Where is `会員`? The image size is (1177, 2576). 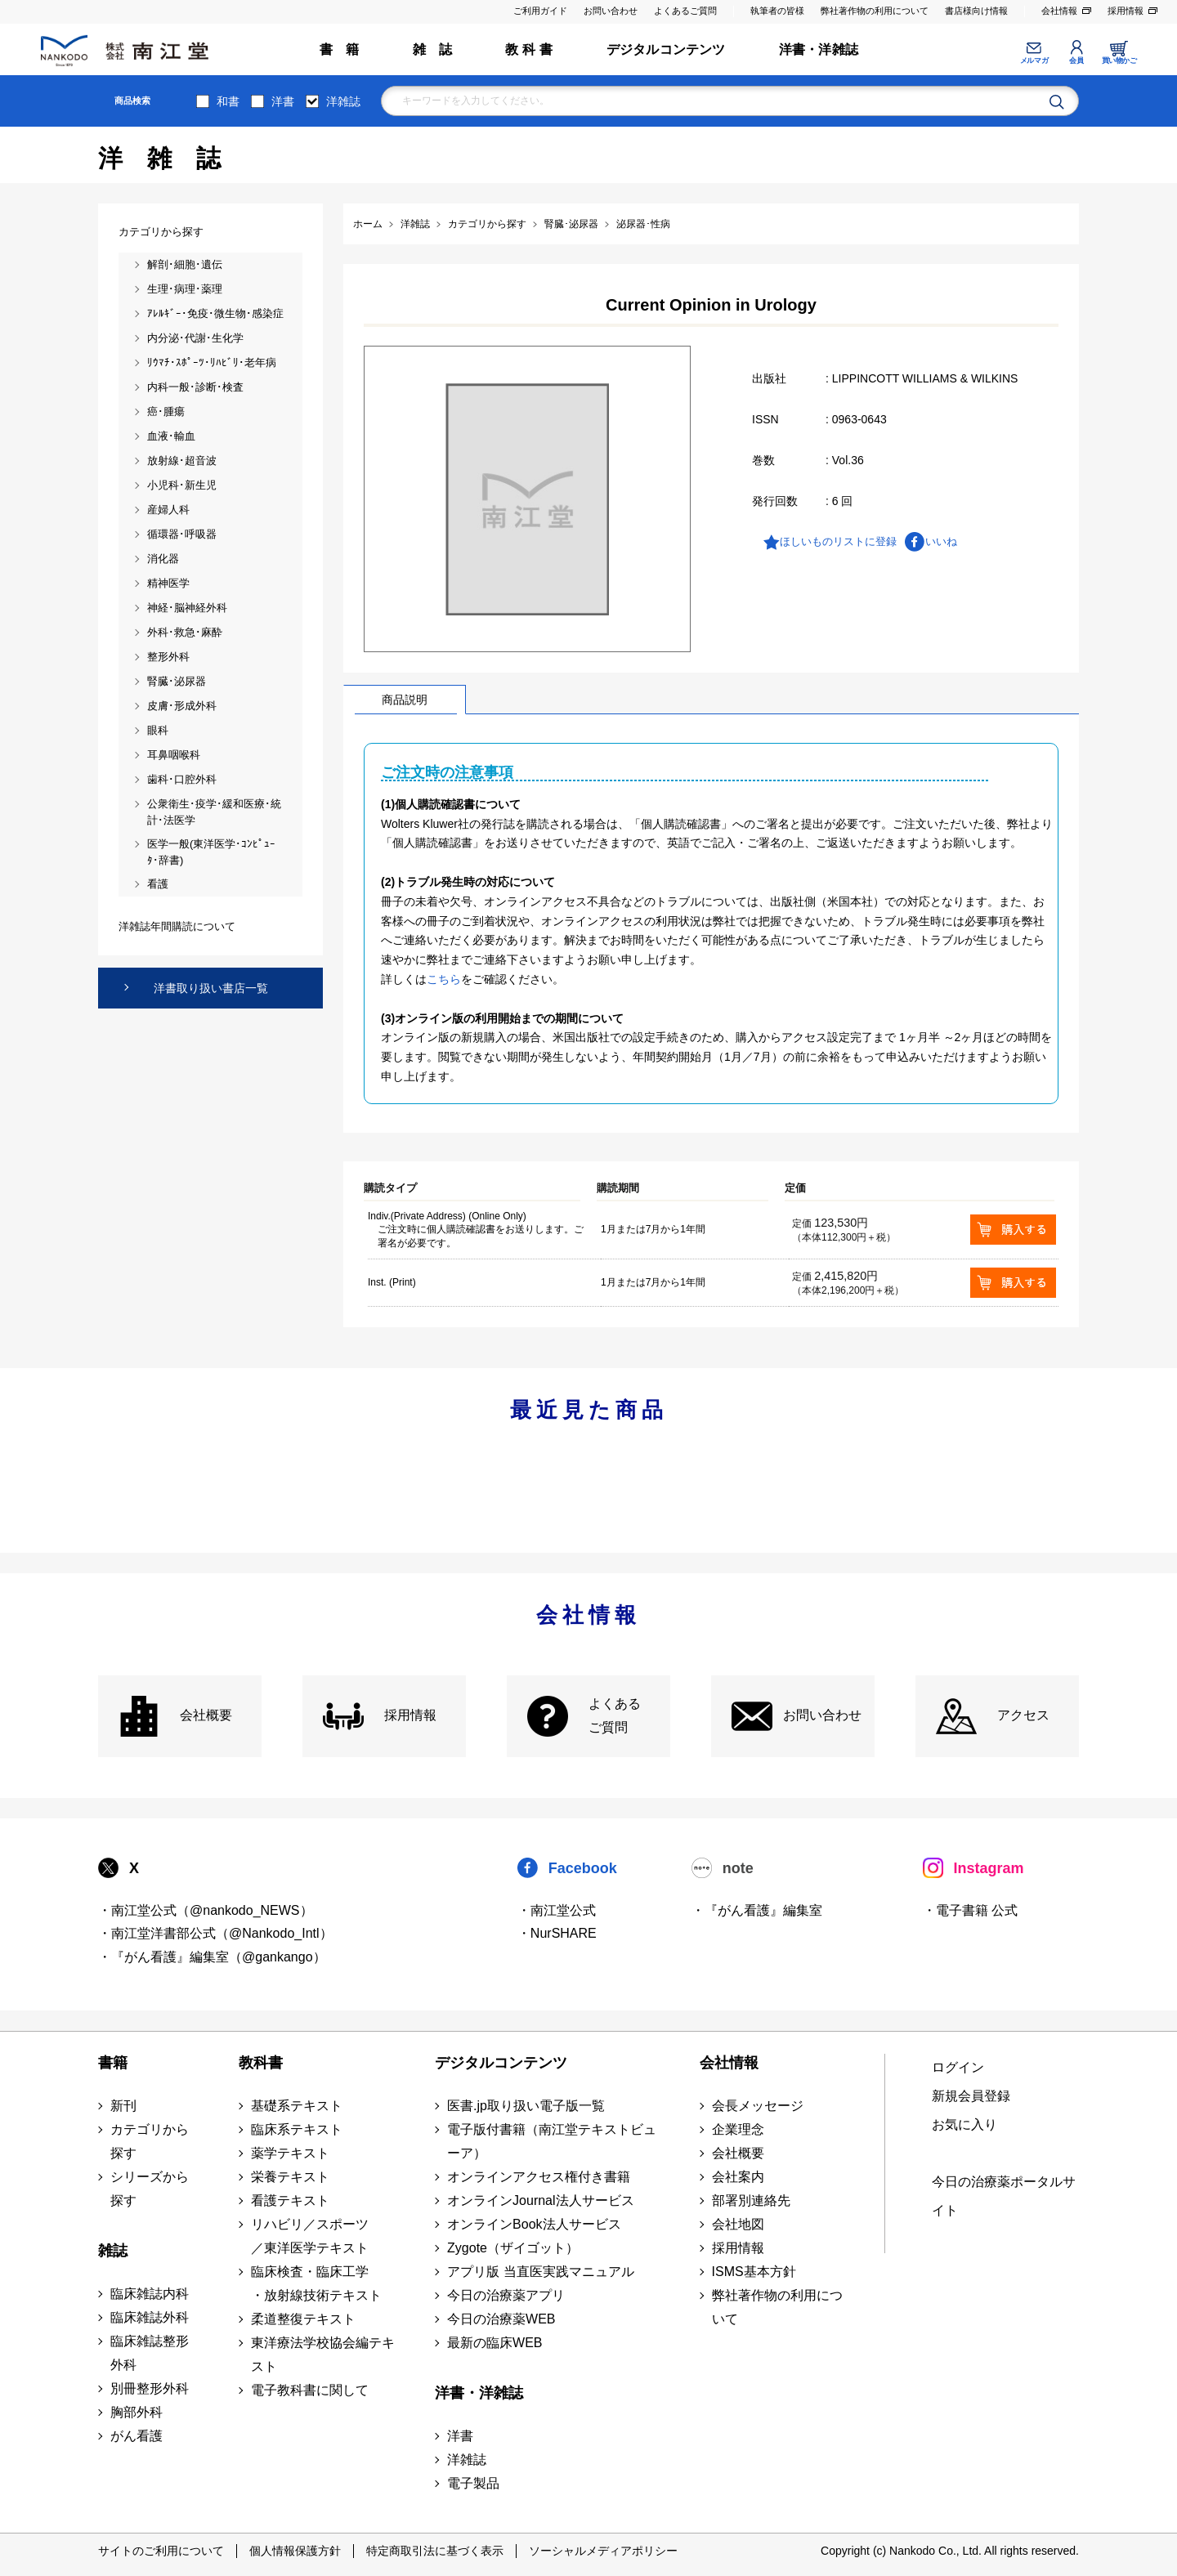
会員 is located at coordinates (1076, 60).